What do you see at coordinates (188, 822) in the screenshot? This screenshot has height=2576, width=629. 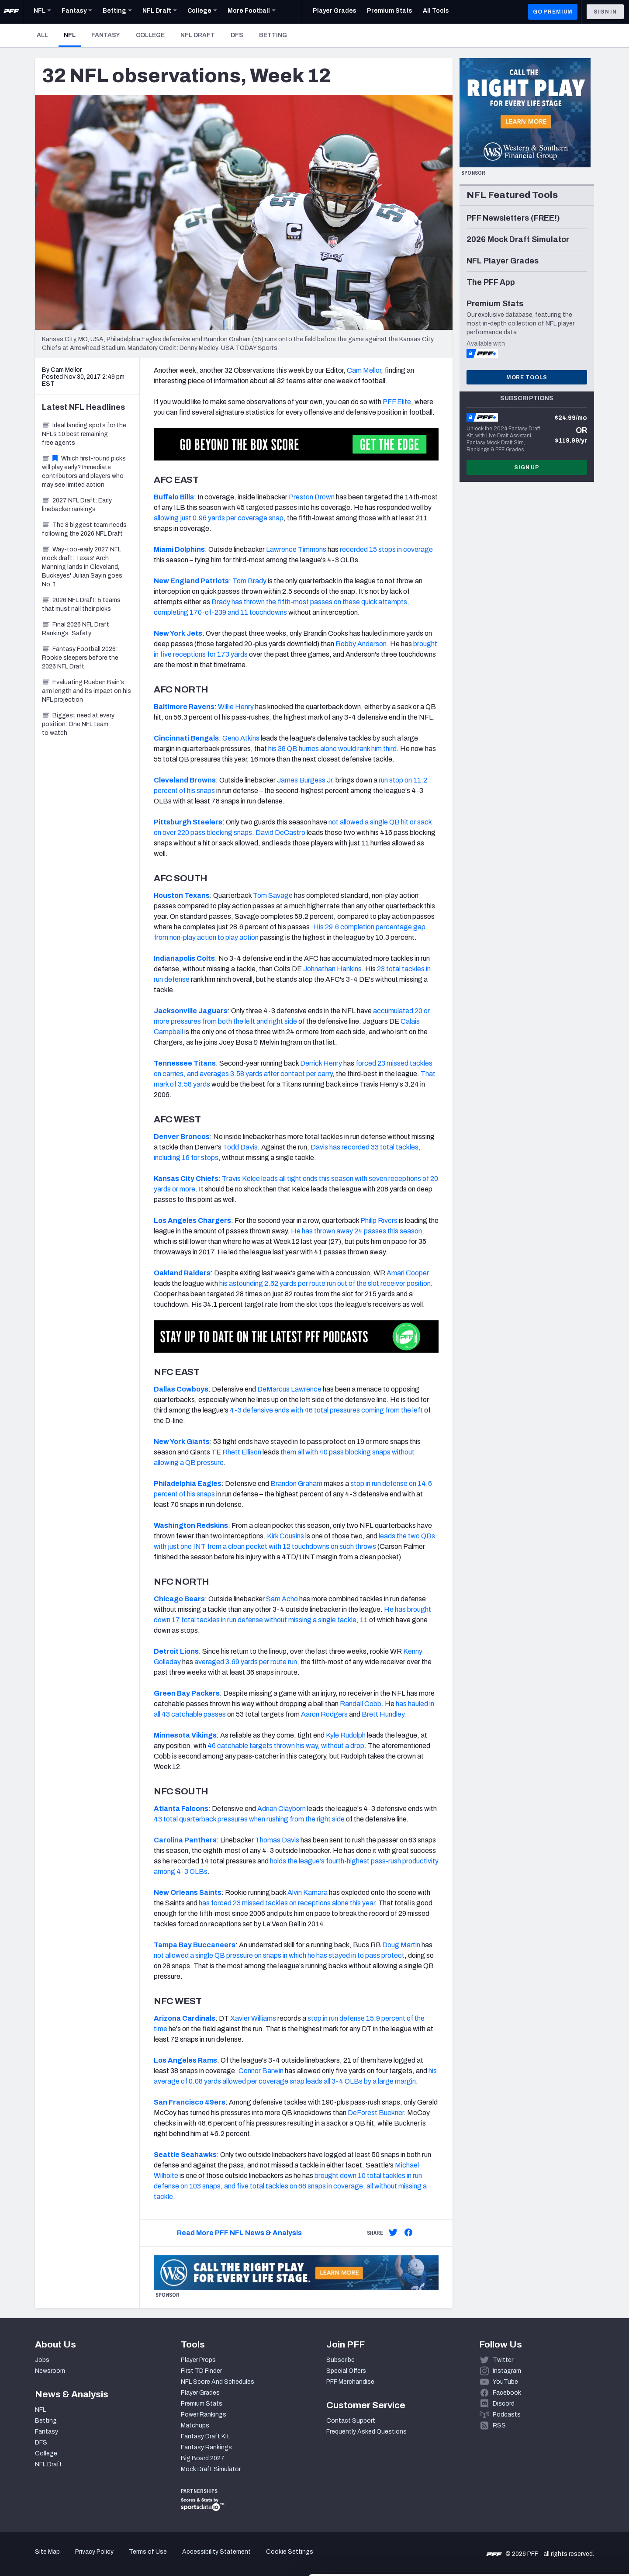 I see `Pittsburgh Steelers` at bounding box center [188, 822].